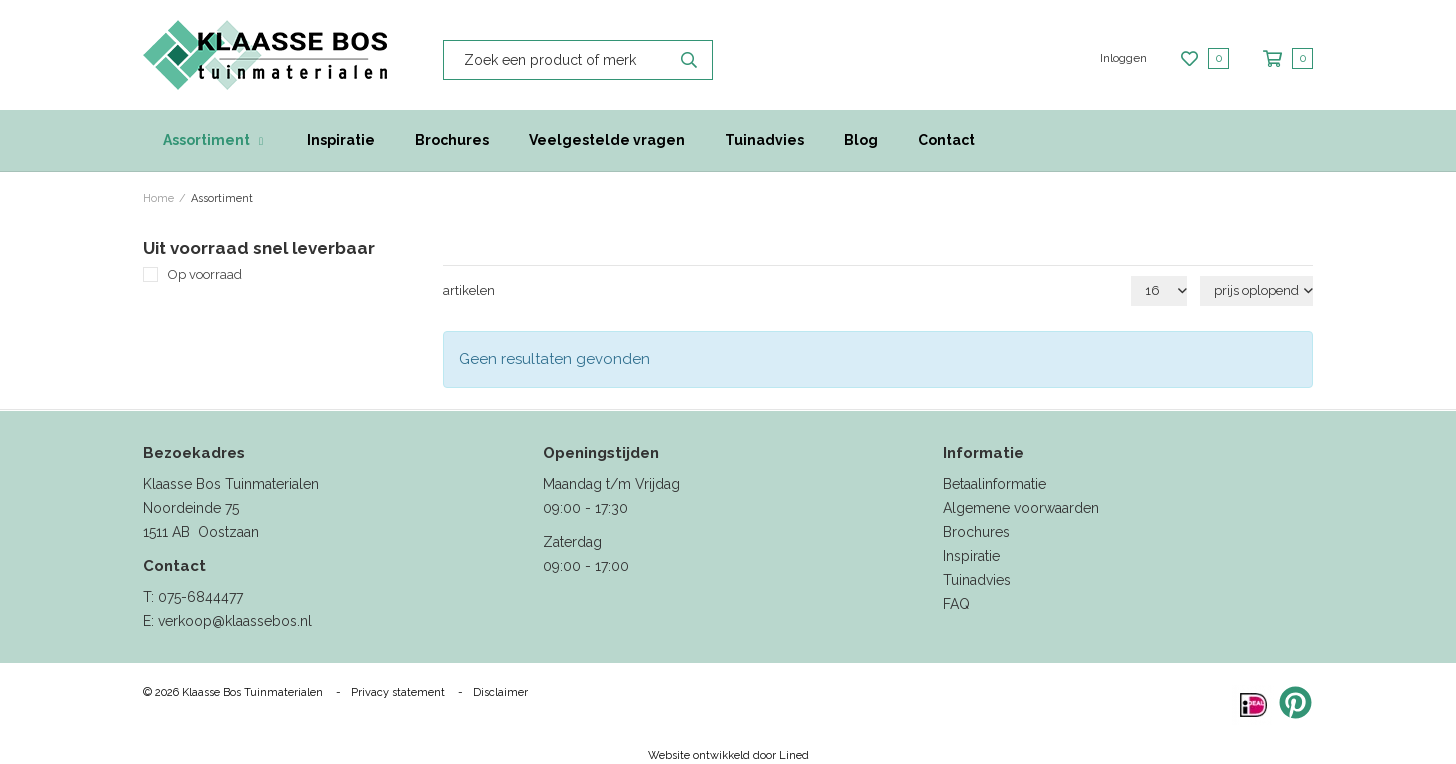 Image resolution: width=1456 pixels, height=764 pixels. What do you see at coordinates (452, 140) in the screenshot?
I see `Brochures` at bounding box center [452, 140].